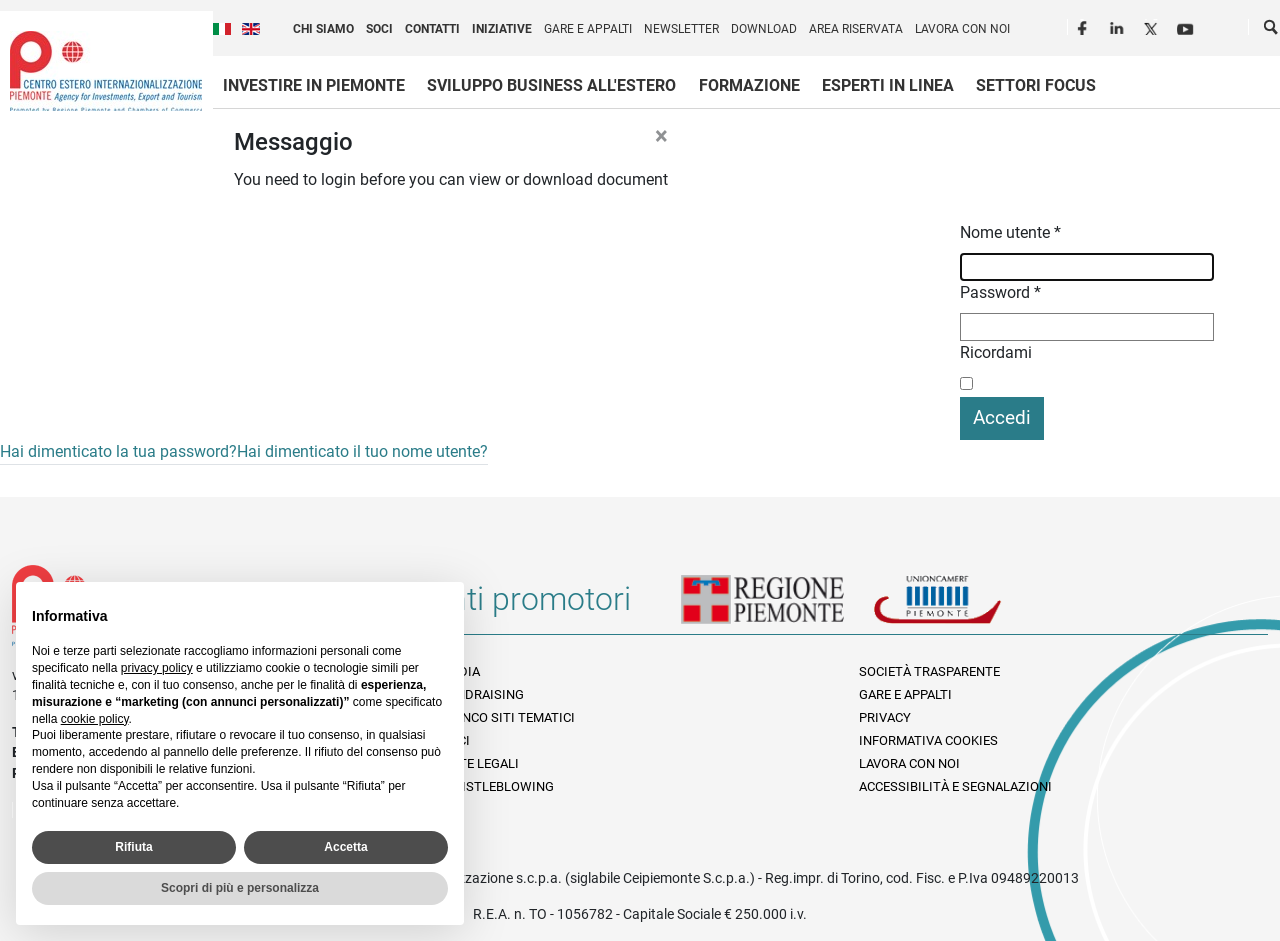 This screenshot has height=941, width=1280. What do you see at coordinates (588, 29) in the screenshot?
I see `Gare e appalti` at bounding box center [588, 29].